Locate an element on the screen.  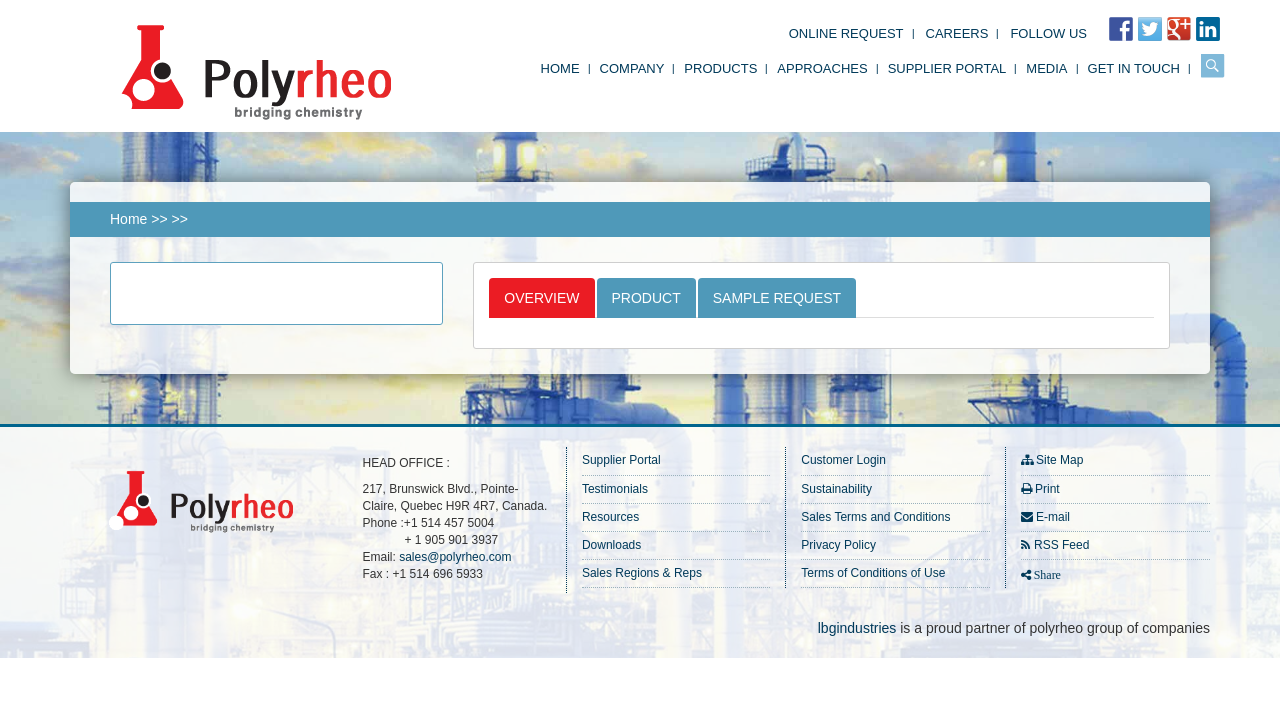
Sustainability is located at coordinates (836, 489).